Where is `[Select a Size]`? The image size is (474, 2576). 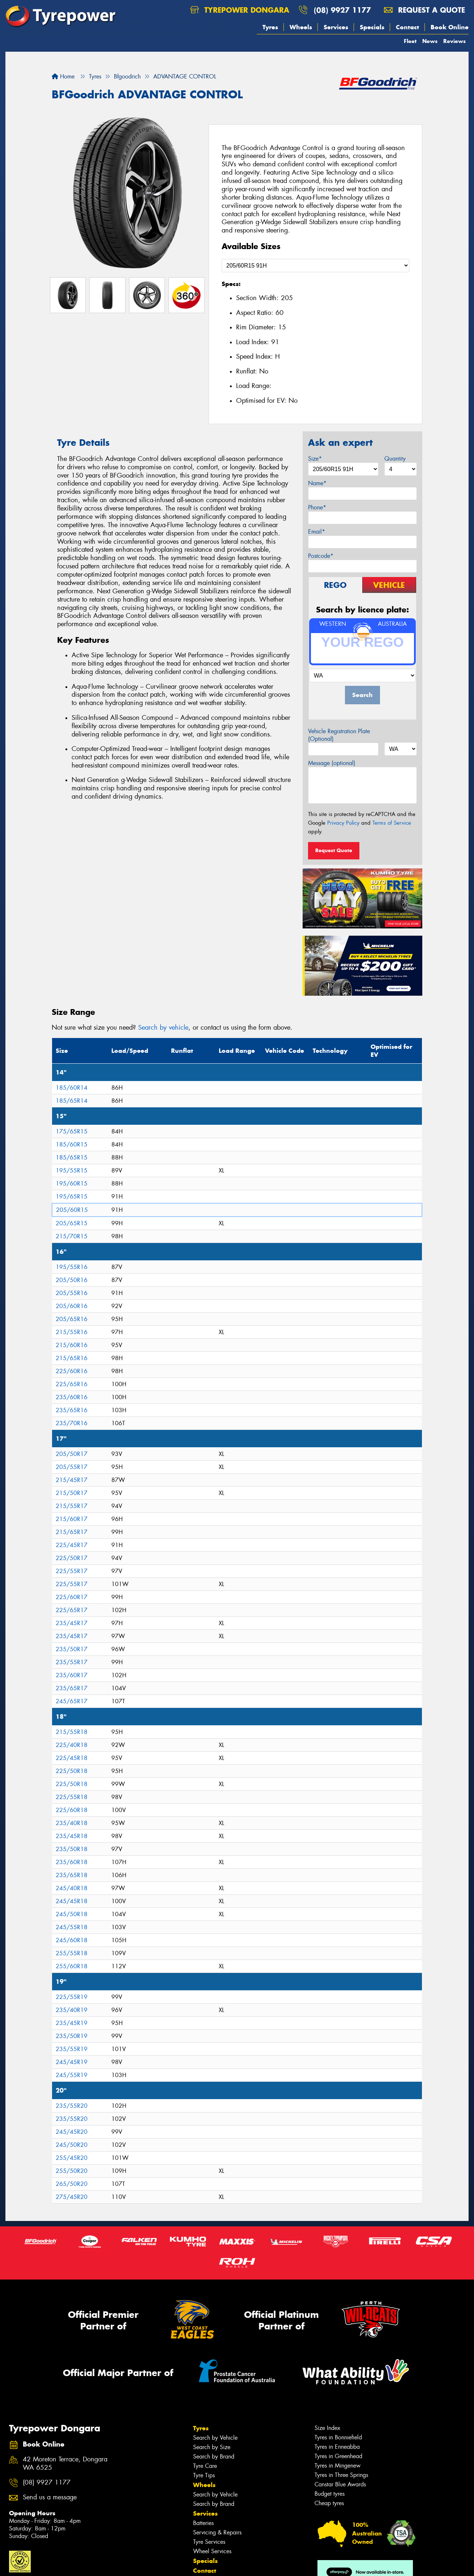
[Select a Size] is located at coordinates (315, 265).